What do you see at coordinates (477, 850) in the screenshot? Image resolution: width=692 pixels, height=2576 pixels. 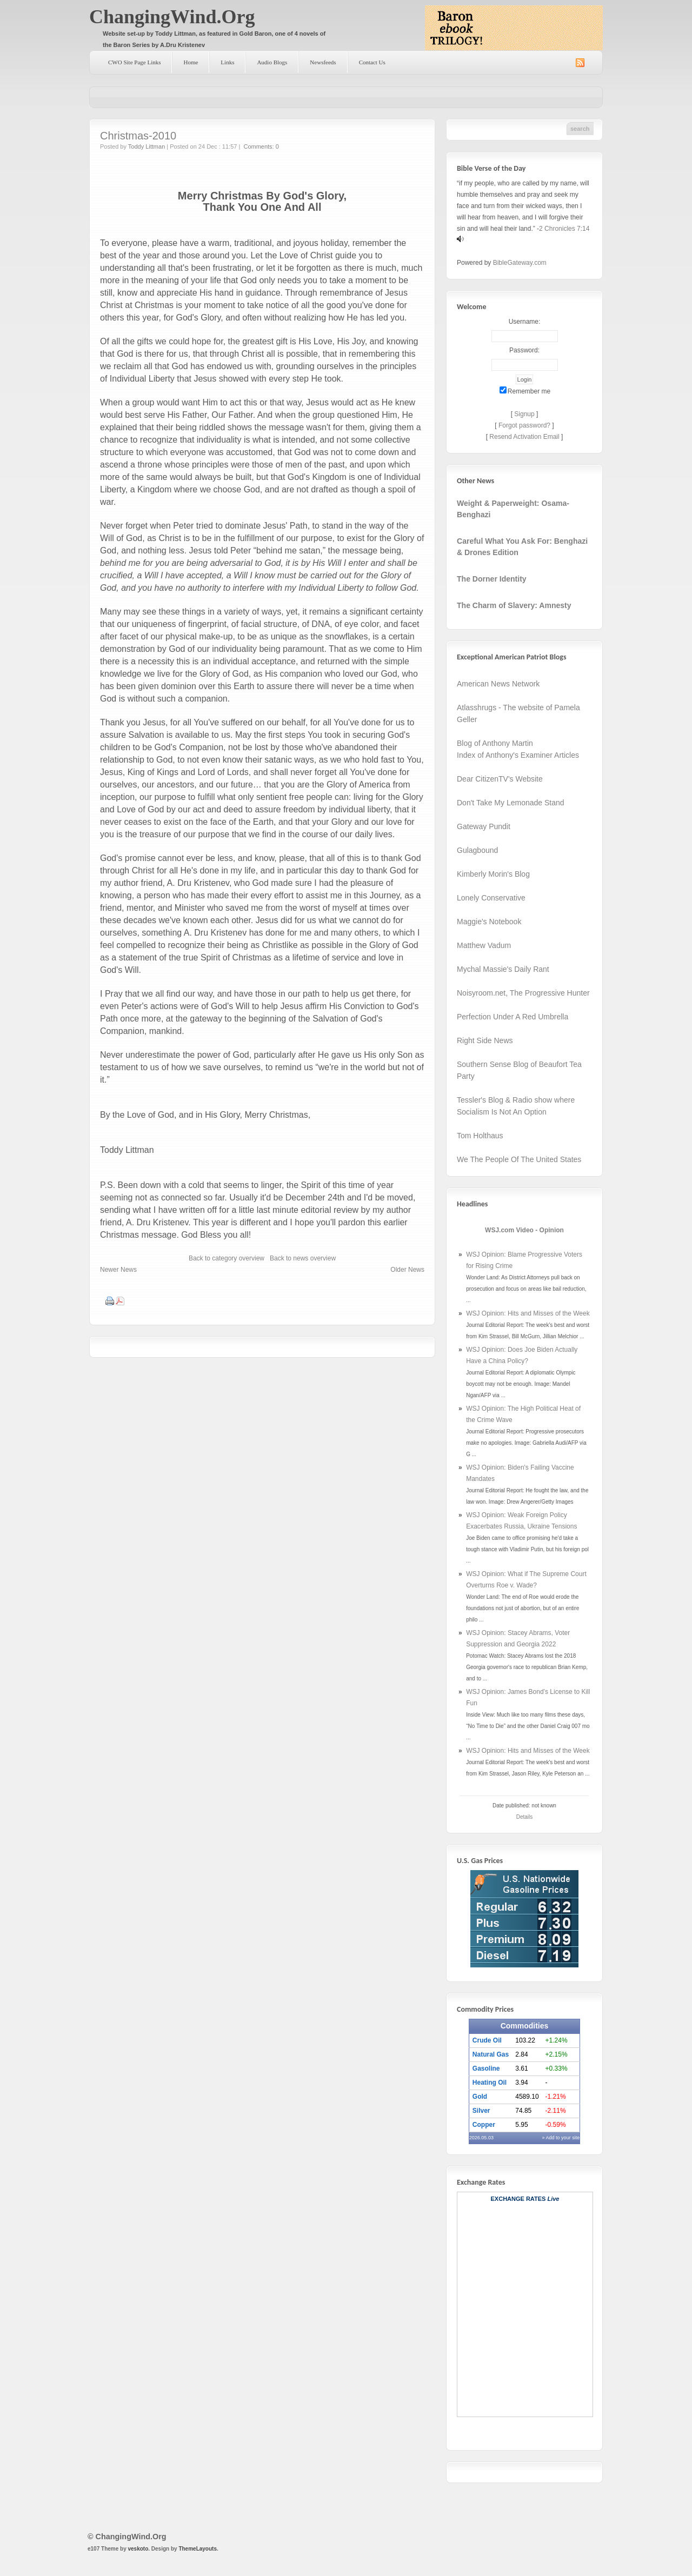 I see `Gulagbound` at bounding box center [477, 850].